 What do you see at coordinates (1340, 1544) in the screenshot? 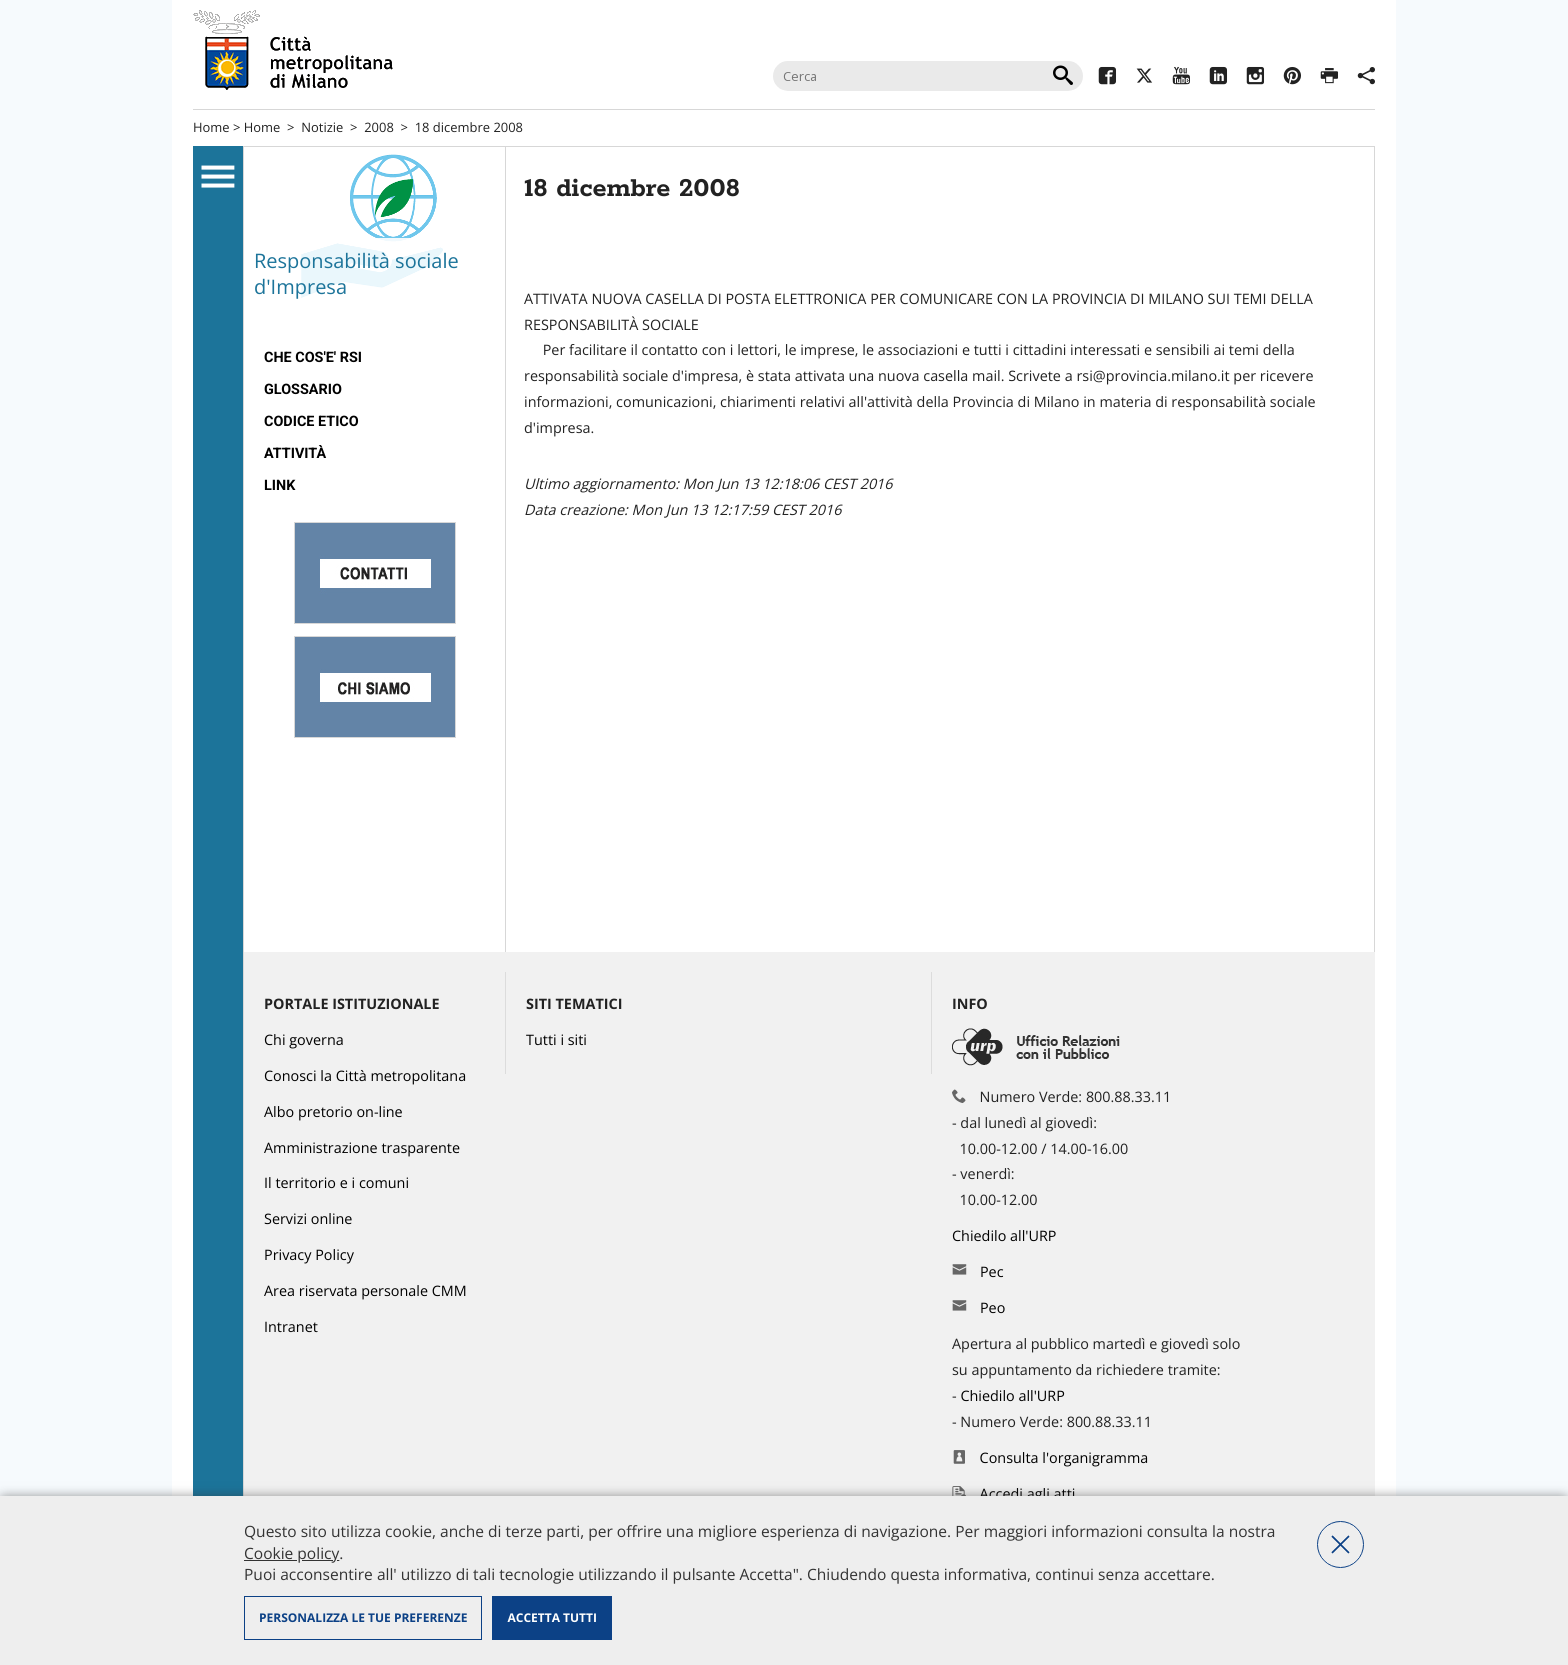
I see `Nega tutti` at bounding box center [1340, 1544].